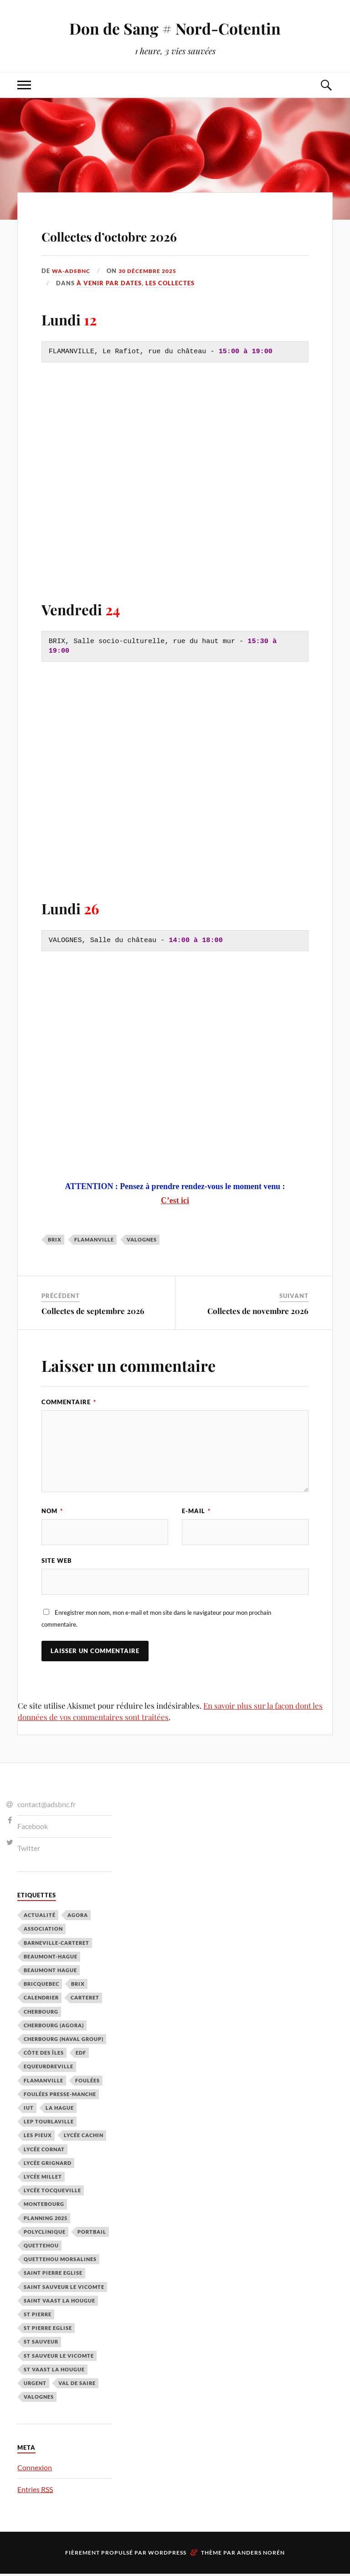 This screenshot has width=350, height=2576. Describe the element at coordinates (175, 1200) in the screenshot. I see `C’est ici` at that location.